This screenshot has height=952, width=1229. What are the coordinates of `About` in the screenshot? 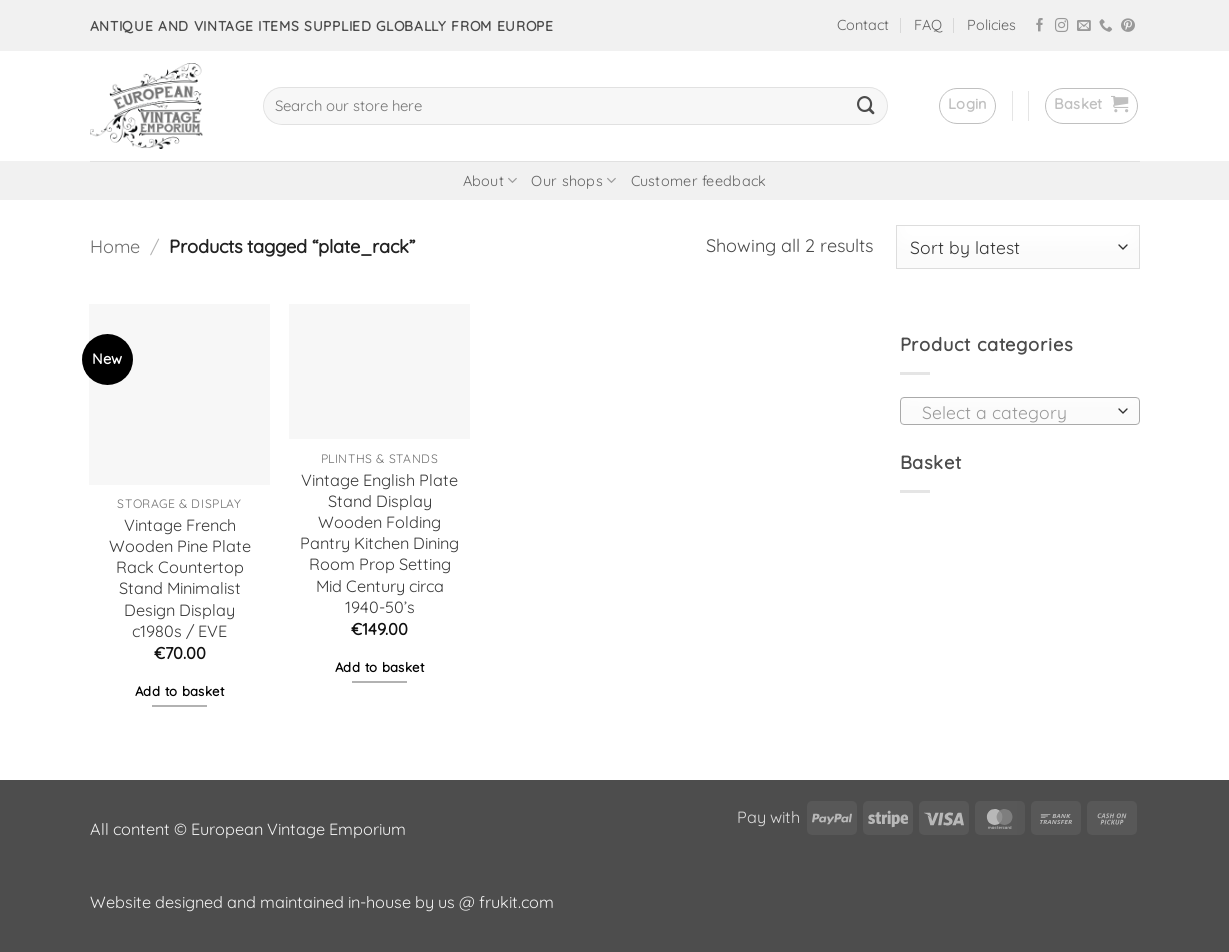 It's located at (490, 180).